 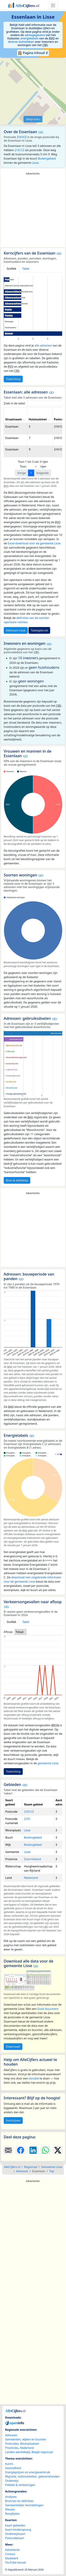 What do you see at coordinates (51, 2171) in the screenshot?
I see `Top` at bounding box center [51, 2171].